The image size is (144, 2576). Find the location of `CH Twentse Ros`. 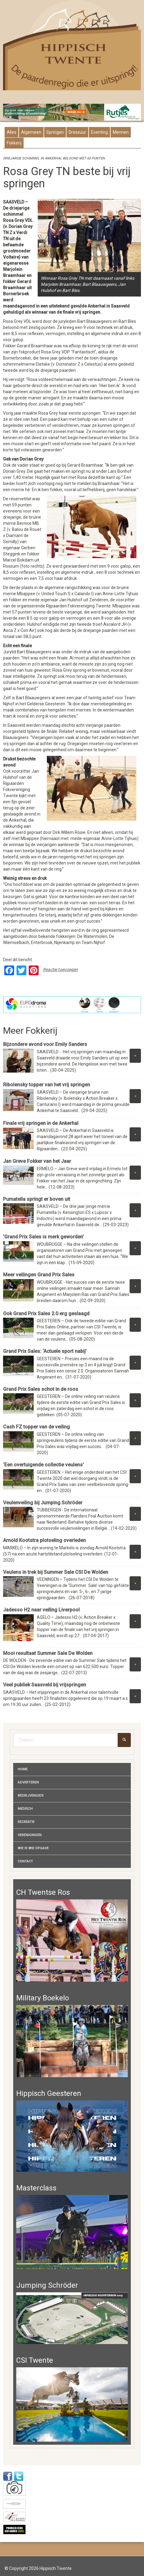

CH Twentse Ros is located at coordinates (43, 1892).